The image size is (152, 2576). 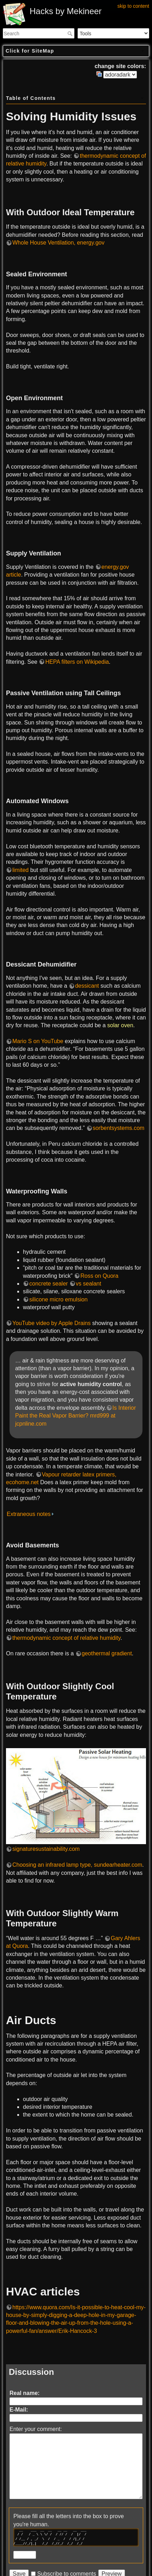 I want to click on limited, so click(x=20, y=870).